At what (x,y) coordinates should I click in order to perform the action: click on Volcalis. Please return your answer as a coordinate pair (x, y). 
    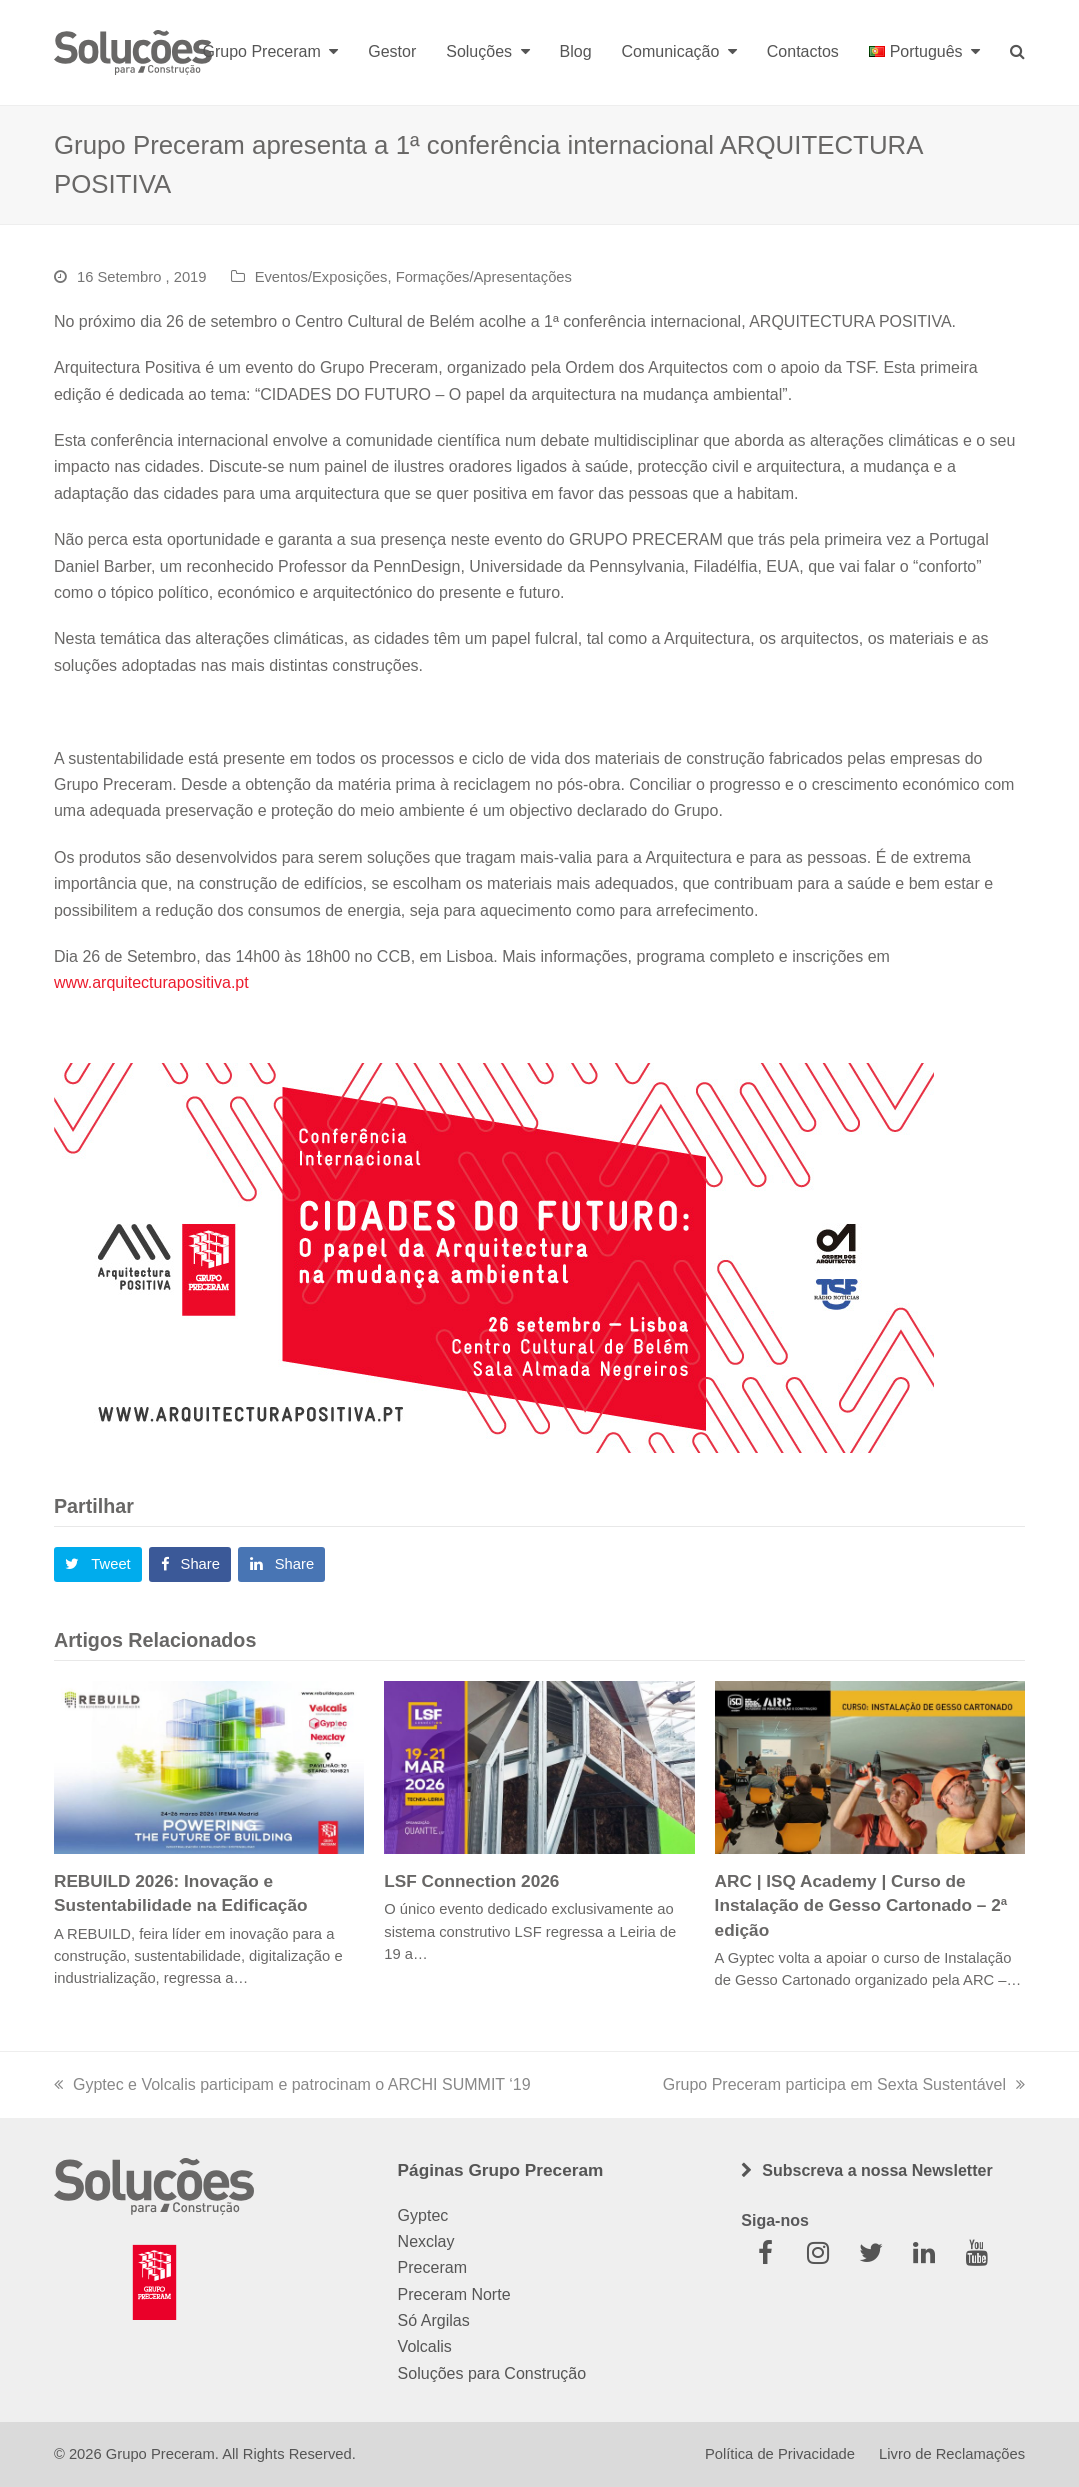
    Looking at the image, I should click on (425, 2346).